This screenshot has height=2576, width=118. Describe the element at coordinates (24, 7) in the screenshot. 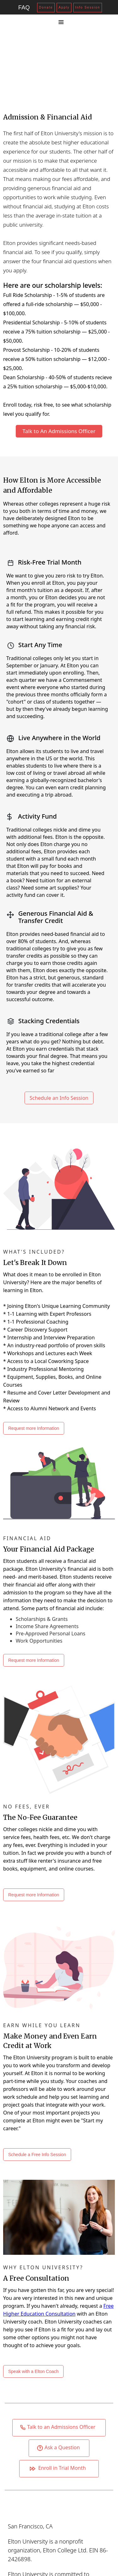

I see `FAQ` at that location.